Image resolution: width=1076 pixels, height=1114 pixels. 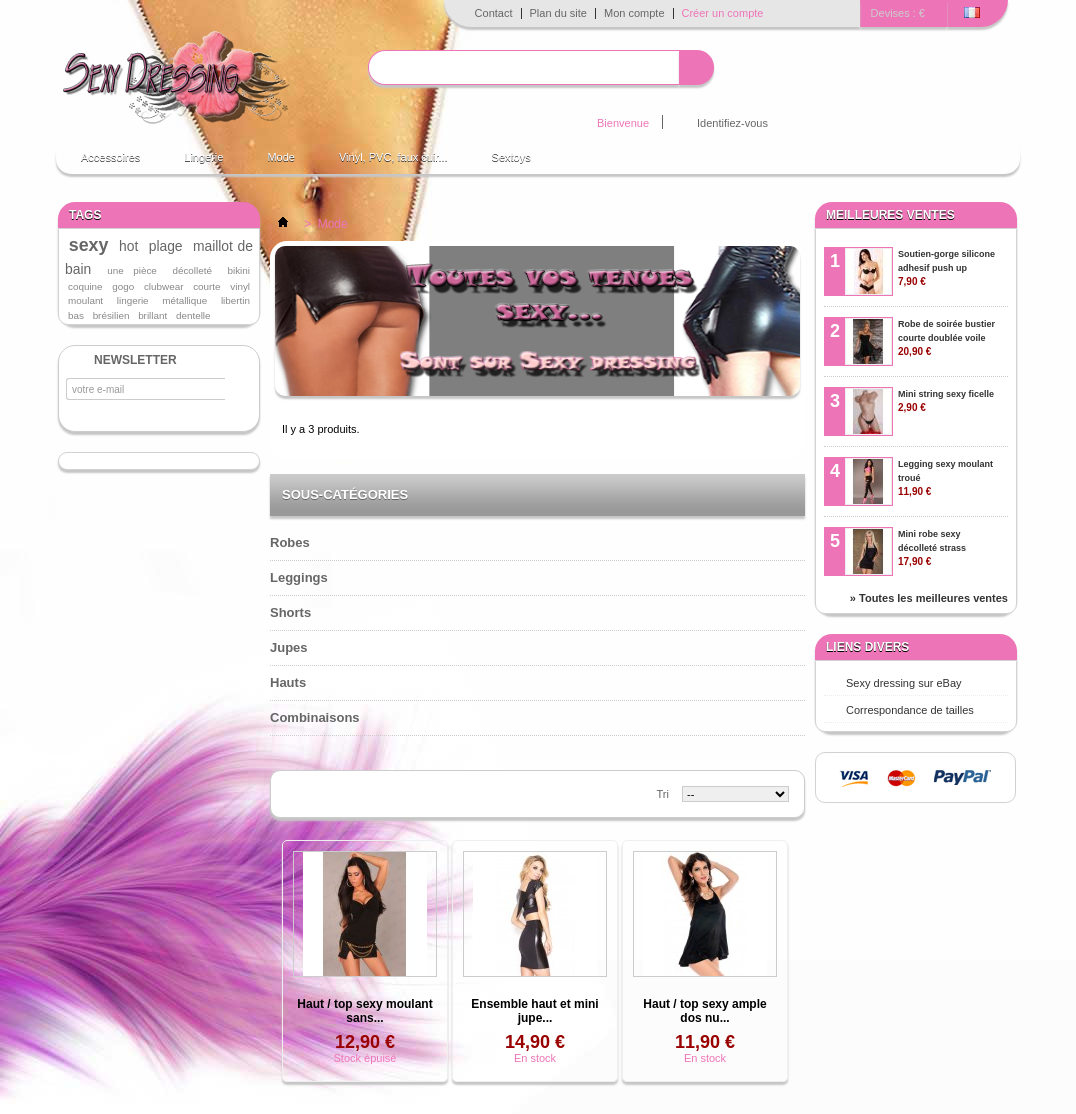 What do you see at coordinates (281, 157) in the screenshot?
I see `Mode` at bounding box center [281, 157].